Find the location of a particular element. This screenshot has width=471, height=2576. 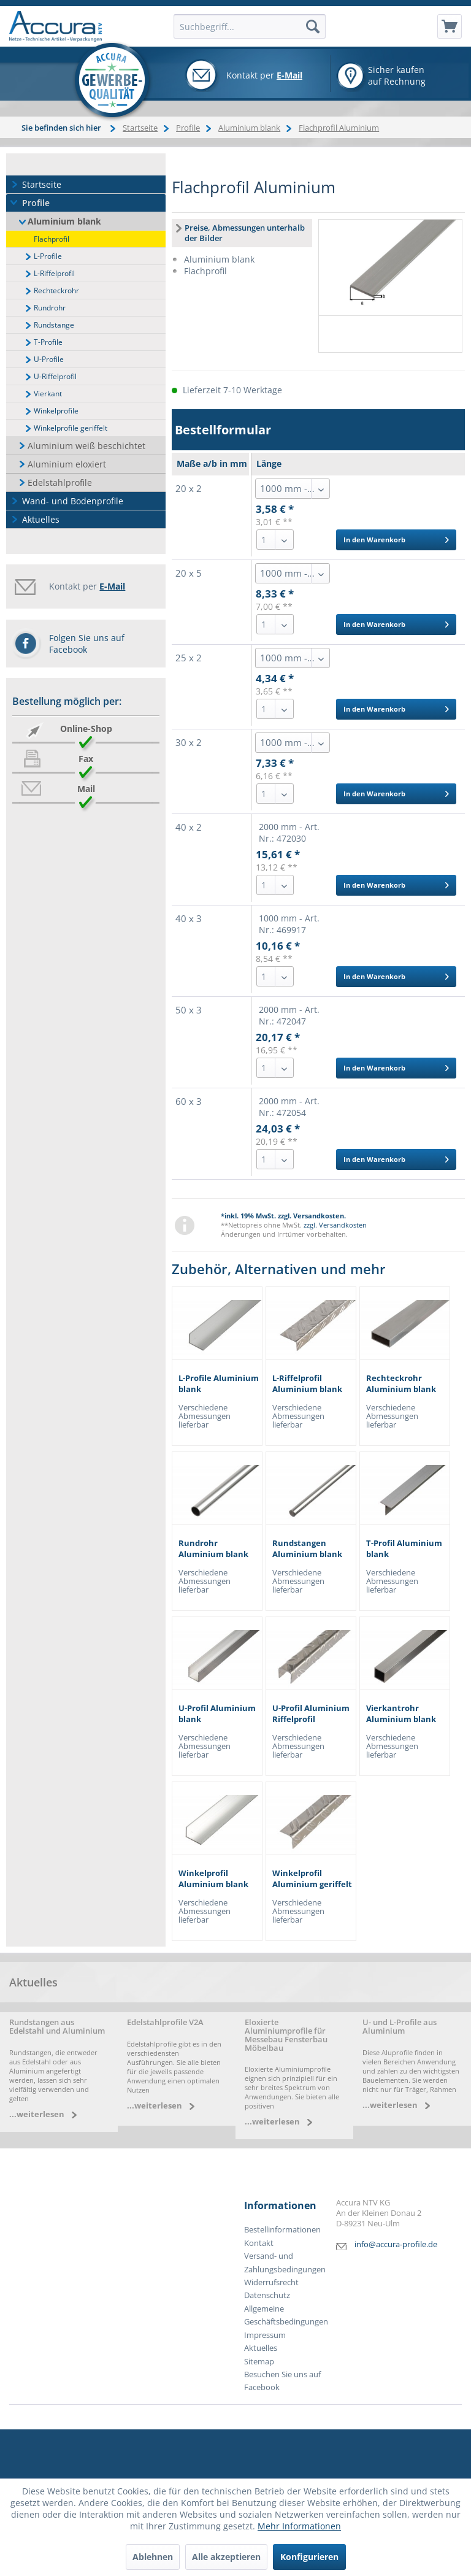

Kontakt is located at coordinates (259, 2243).